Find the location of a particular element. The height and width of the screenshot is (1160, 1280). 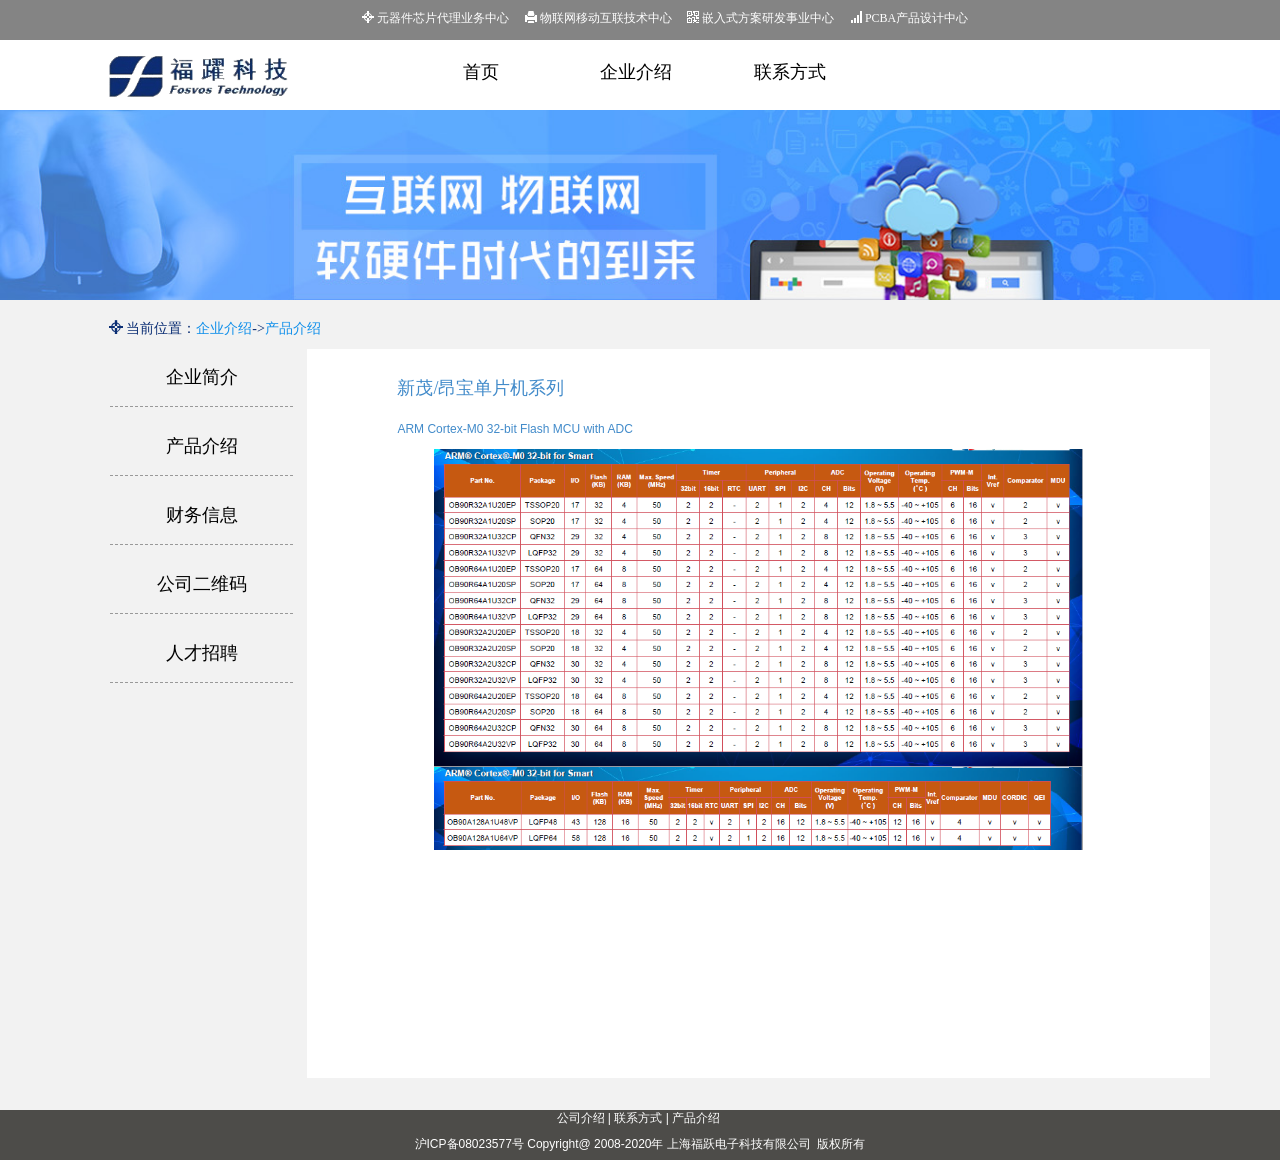

首页 is located at coordinates (481, 72).